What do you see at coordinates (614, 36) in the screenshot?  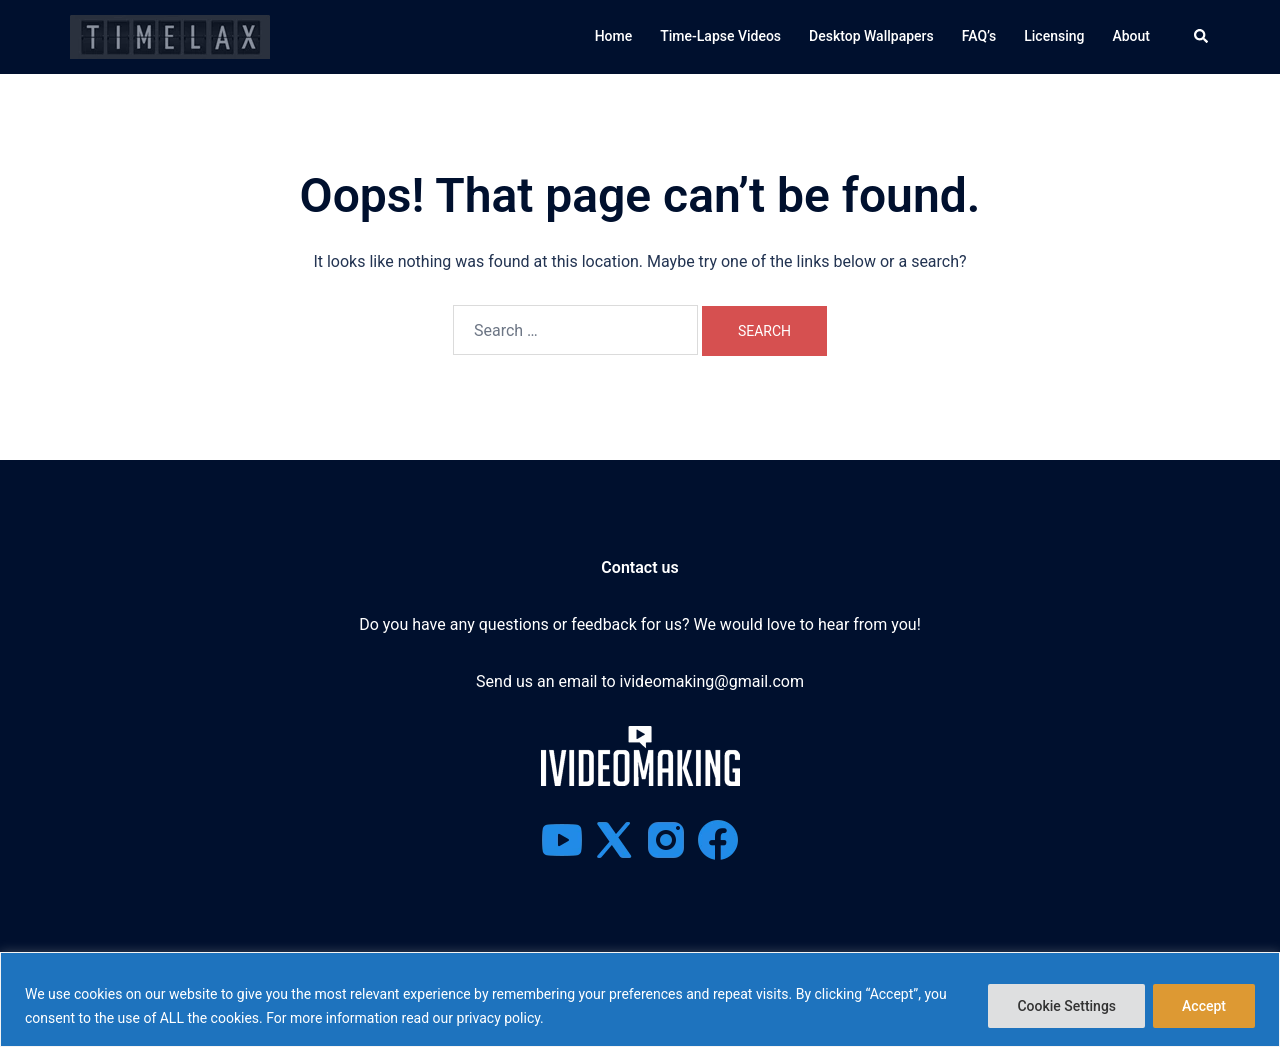 I see `Home` at bounding box center [614, 36].